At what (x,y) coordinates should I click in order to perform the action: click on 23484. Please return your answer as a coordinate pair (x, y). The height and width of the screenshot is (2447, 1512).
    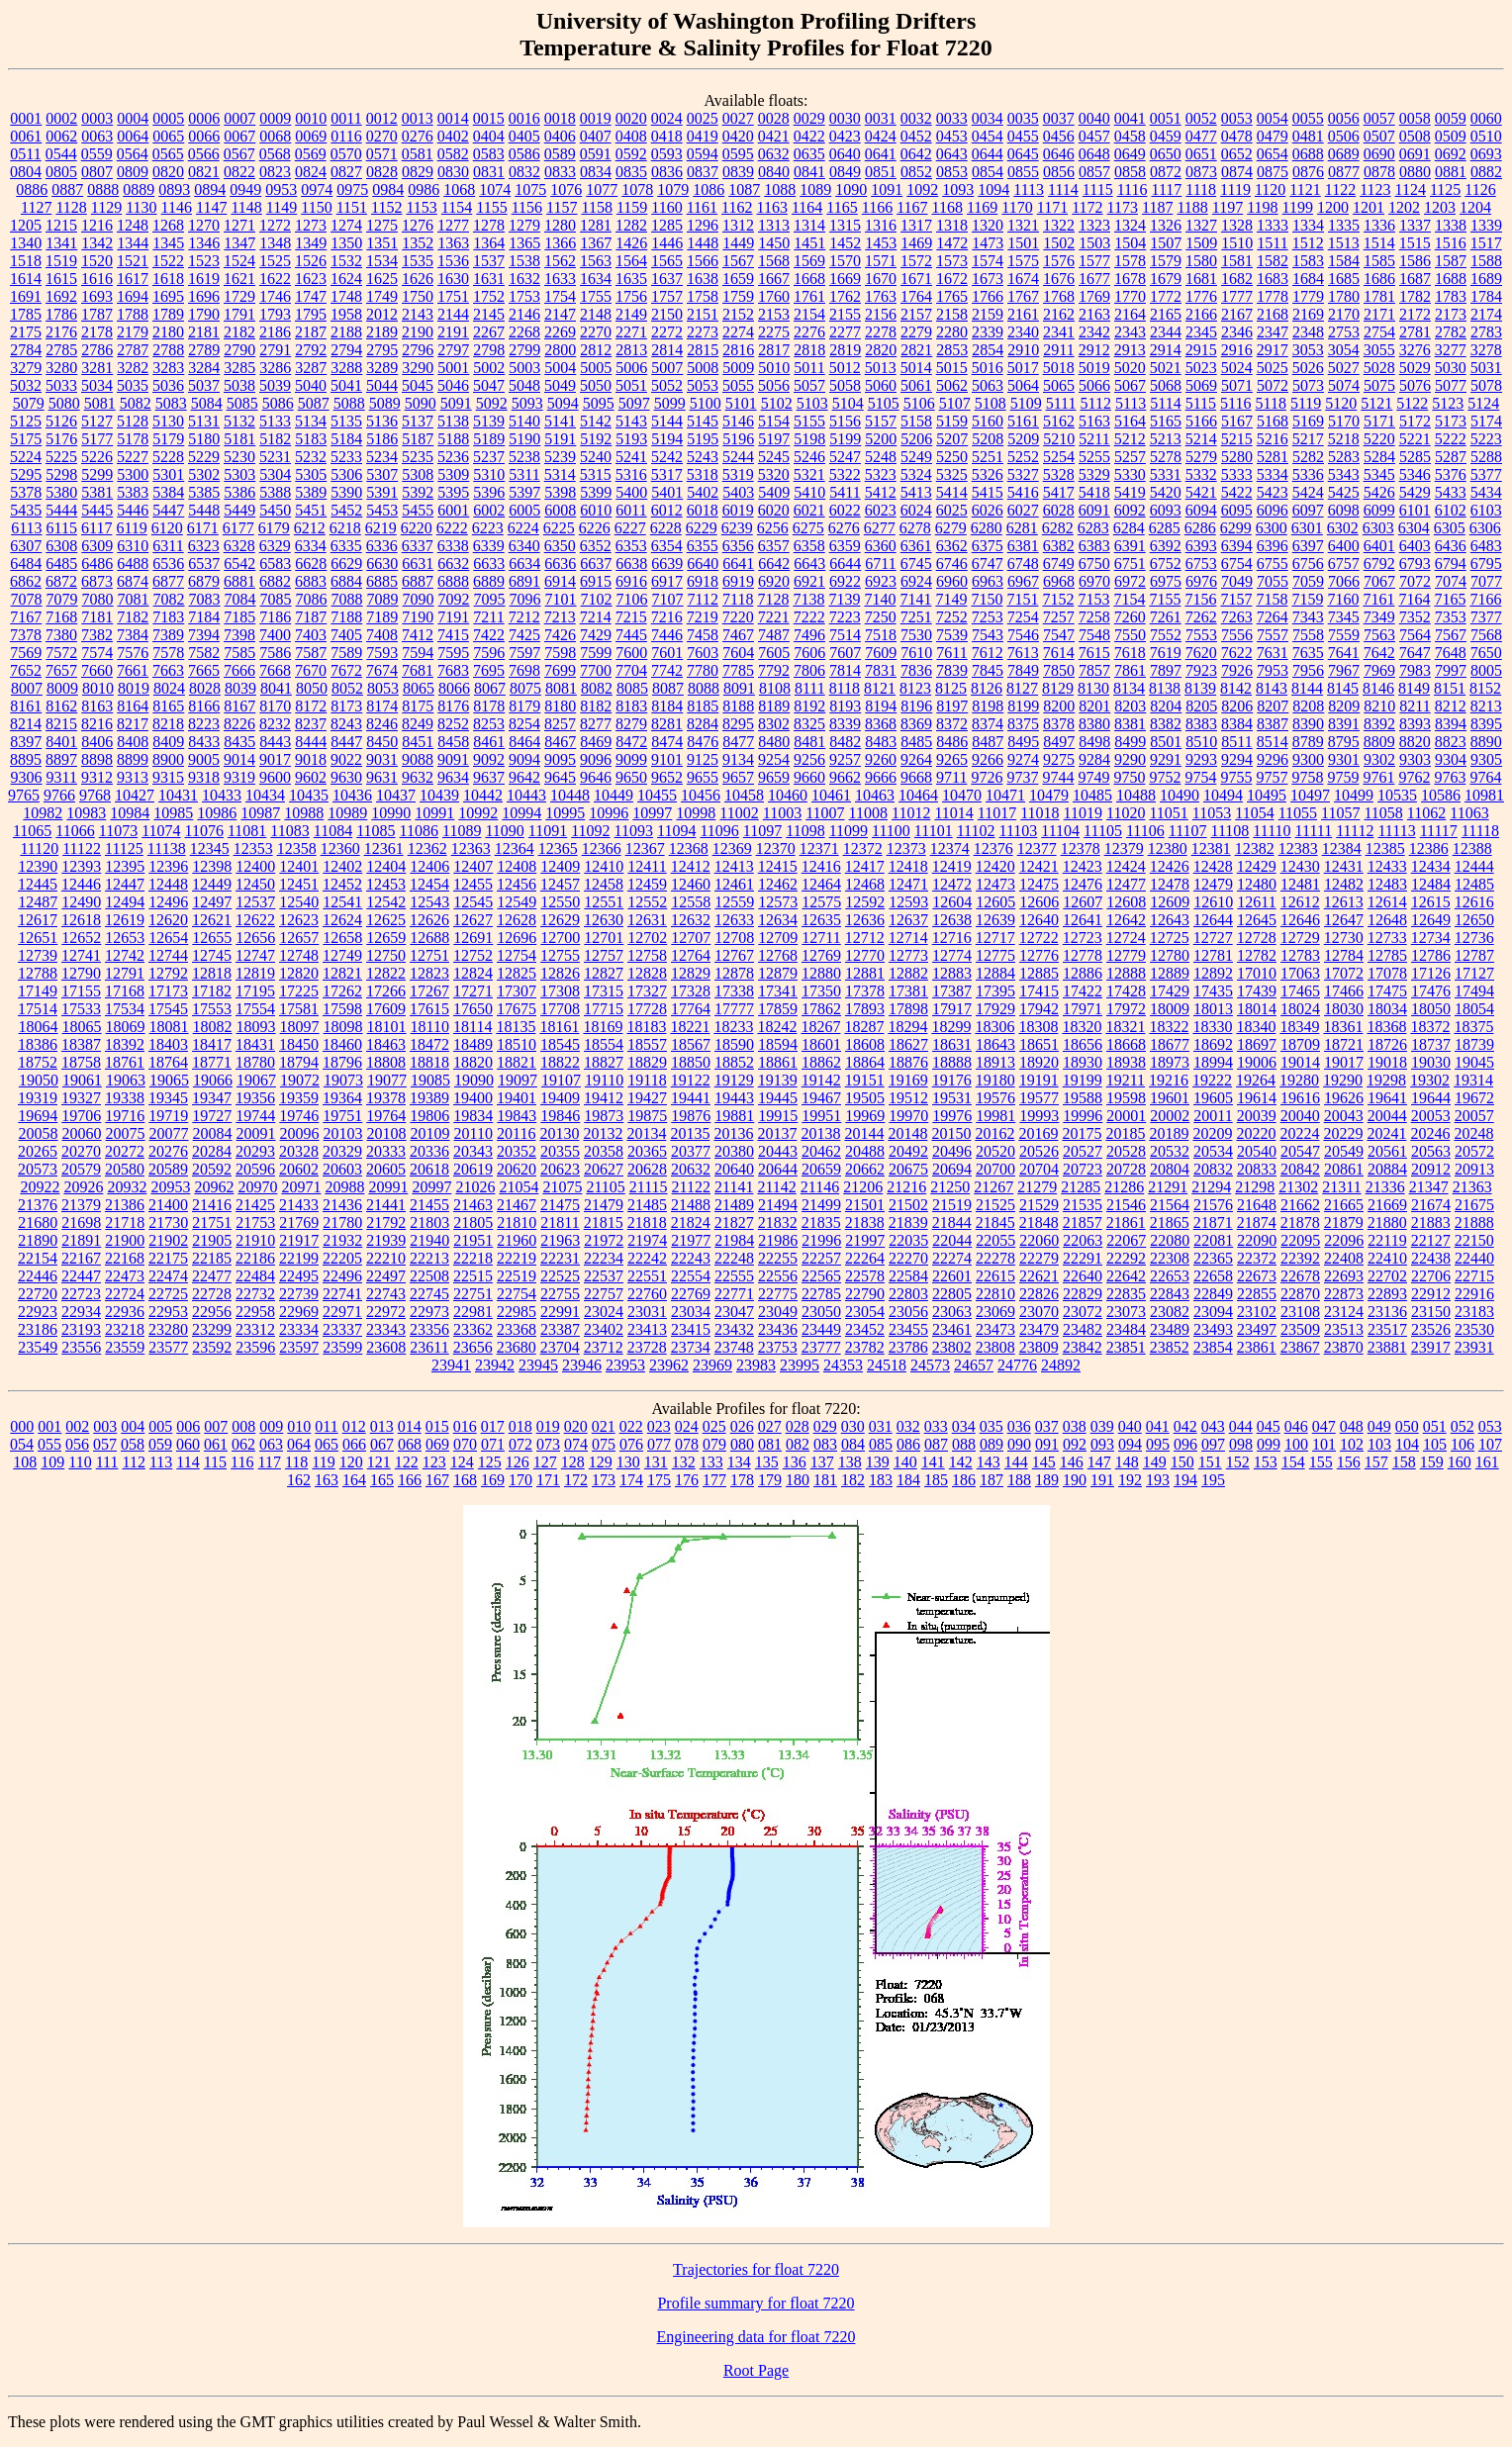
    Looking at the image, I should click on (1126, 1329).